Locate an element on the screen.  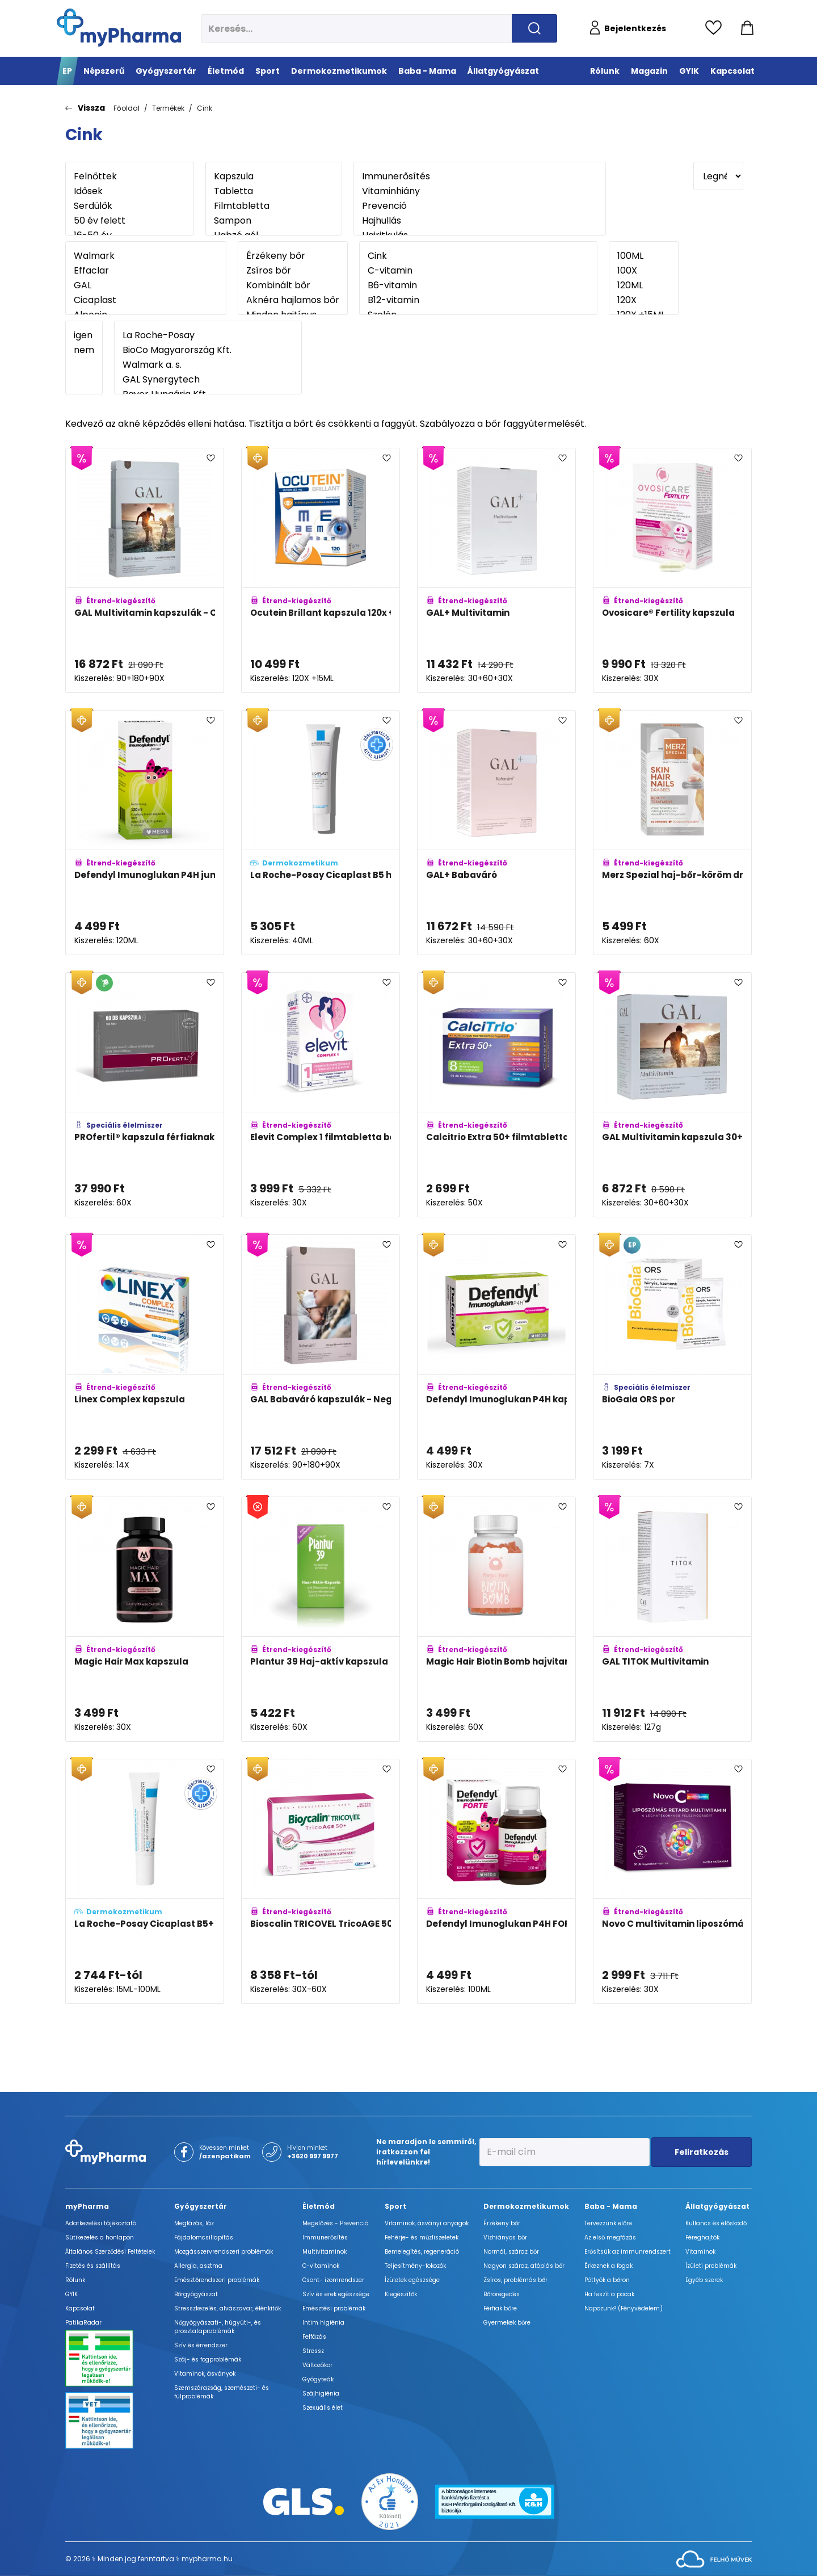
Mozgásszervrendszeri problémák is located at coordinates (223, 2251).